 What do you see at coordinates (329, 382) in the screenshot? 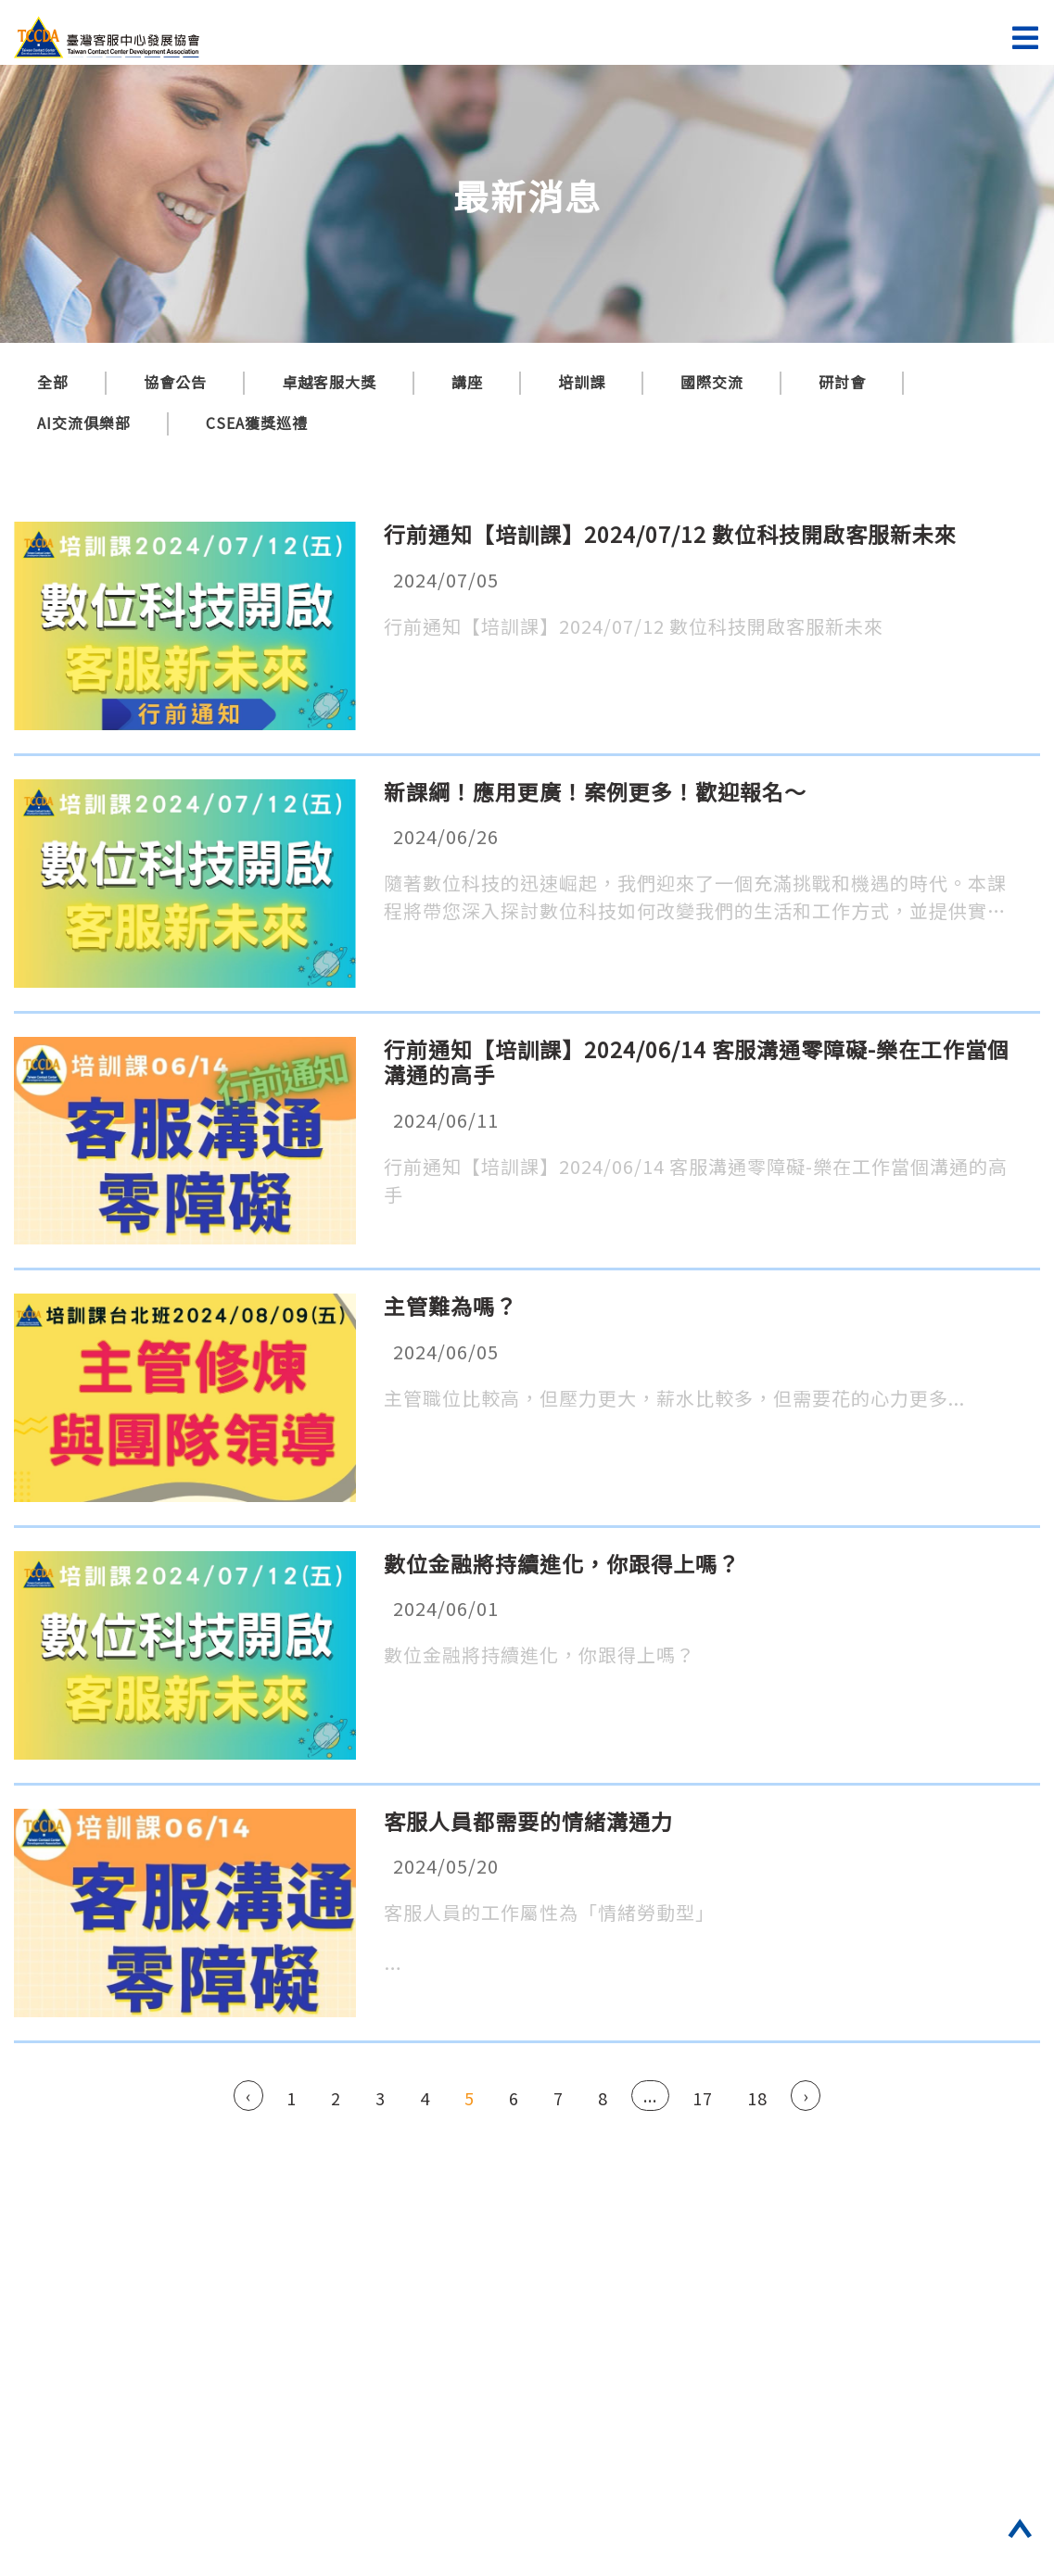
I see `卓越客服大獎` at bounding box center [329, 382].